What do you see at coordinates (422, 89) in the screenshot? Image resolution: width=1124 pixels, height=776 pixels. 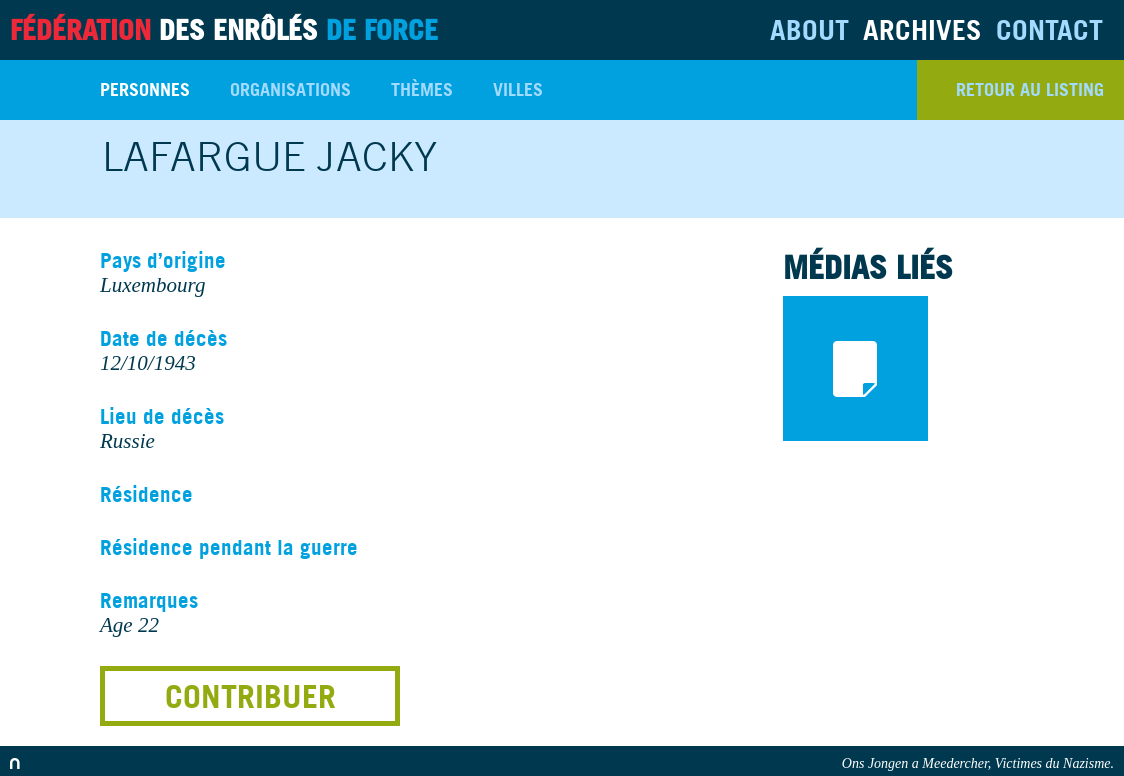 I see `Thèmes` at bounding box center [422, 89].